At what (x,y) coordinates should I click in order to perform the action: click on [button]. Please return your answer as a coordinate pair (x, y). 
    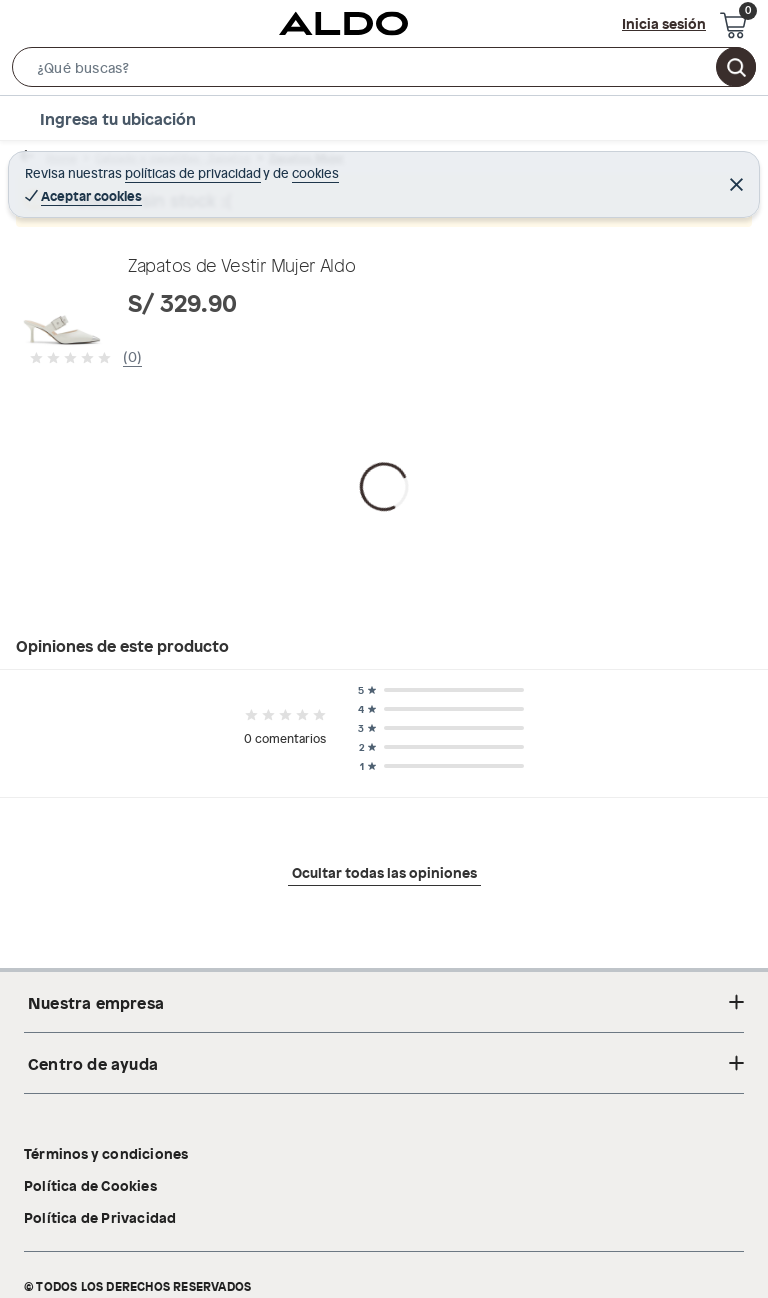
    Looking at the image, I should click on (384, 71).